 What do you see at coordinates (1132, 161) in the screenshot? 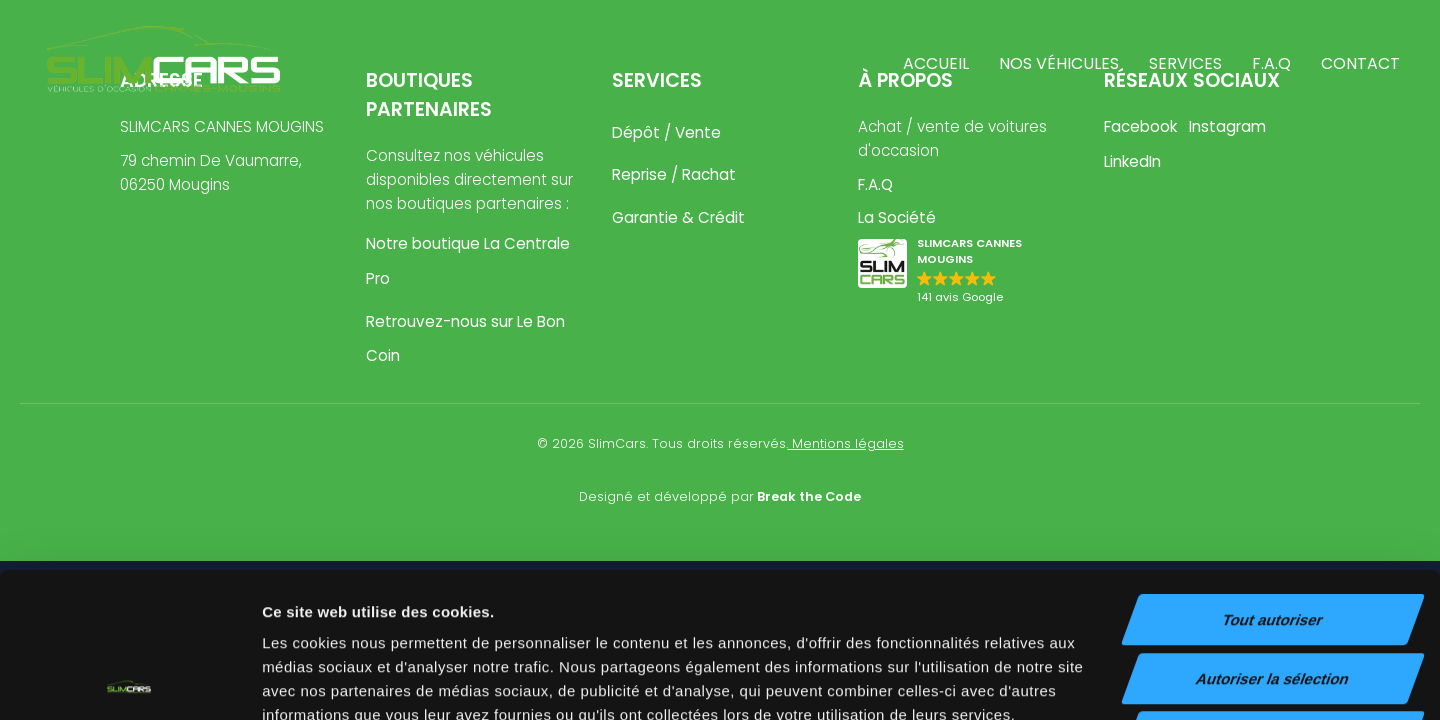
I see `LinkedIn` at bounding box center [1132, 161].